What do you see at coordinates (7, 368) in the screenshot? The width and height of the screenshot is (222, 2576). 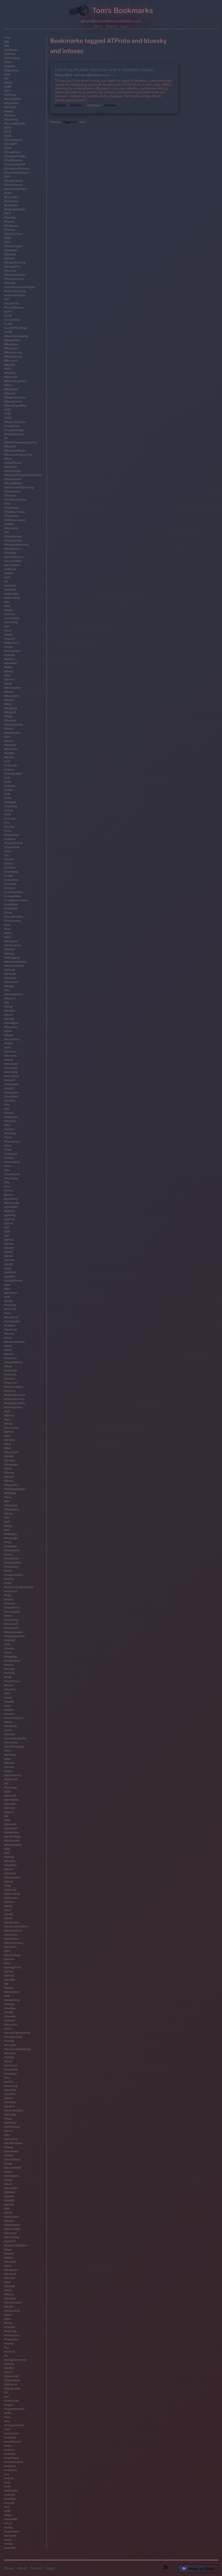 I see `#NES` at bounding box center [7, 368].